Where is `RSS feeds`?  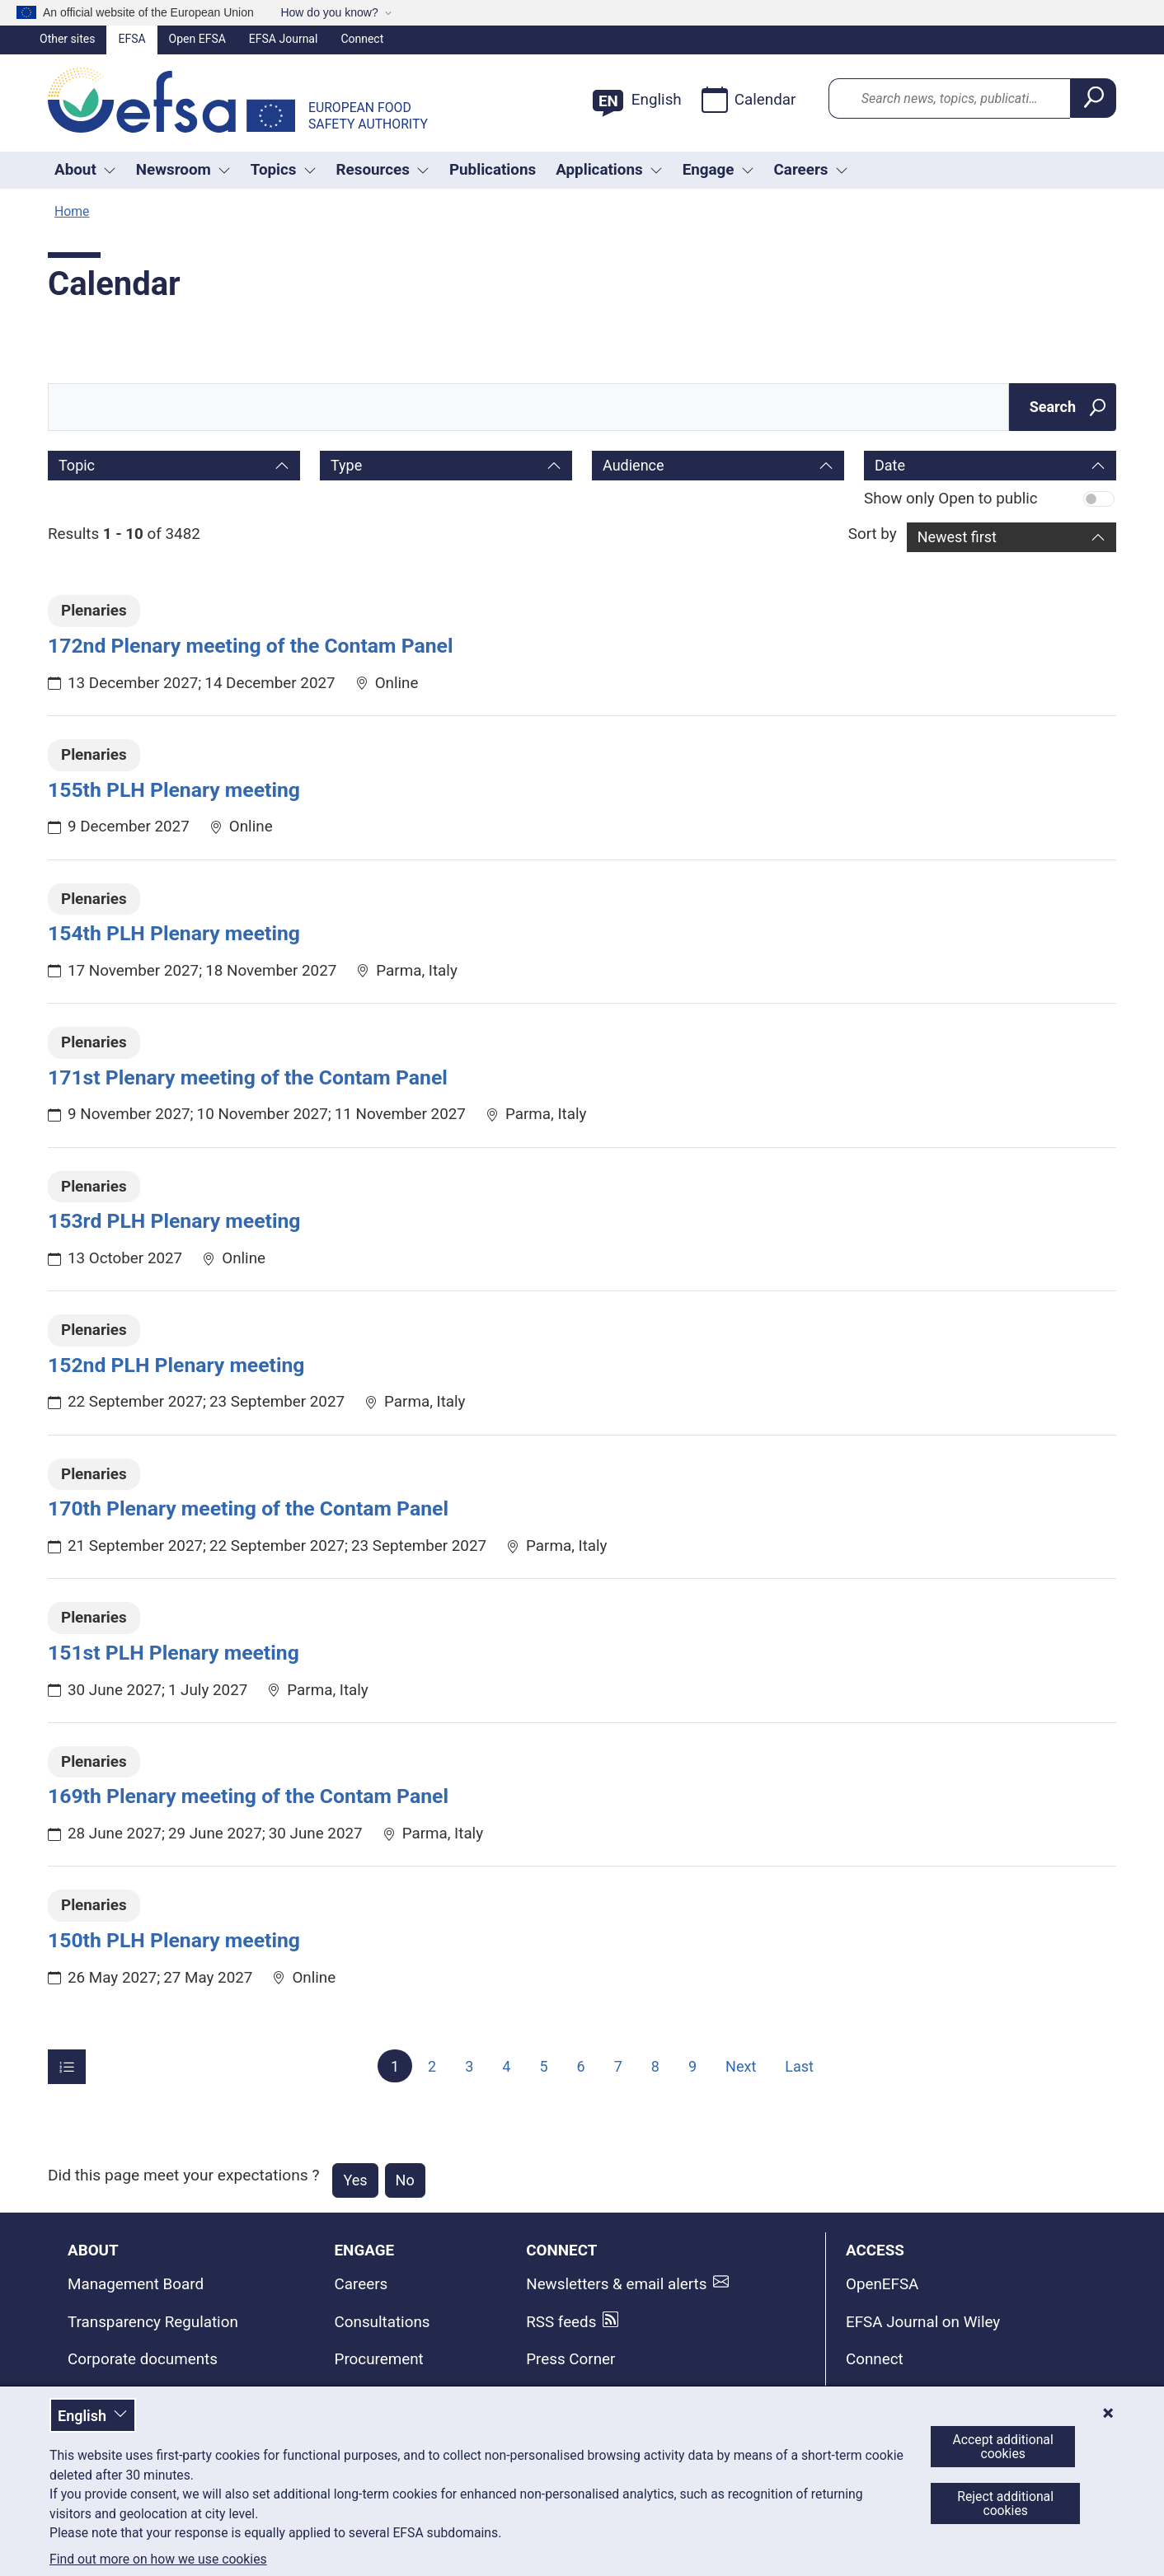
RSS feeds is located at coordinates (561, 2322).